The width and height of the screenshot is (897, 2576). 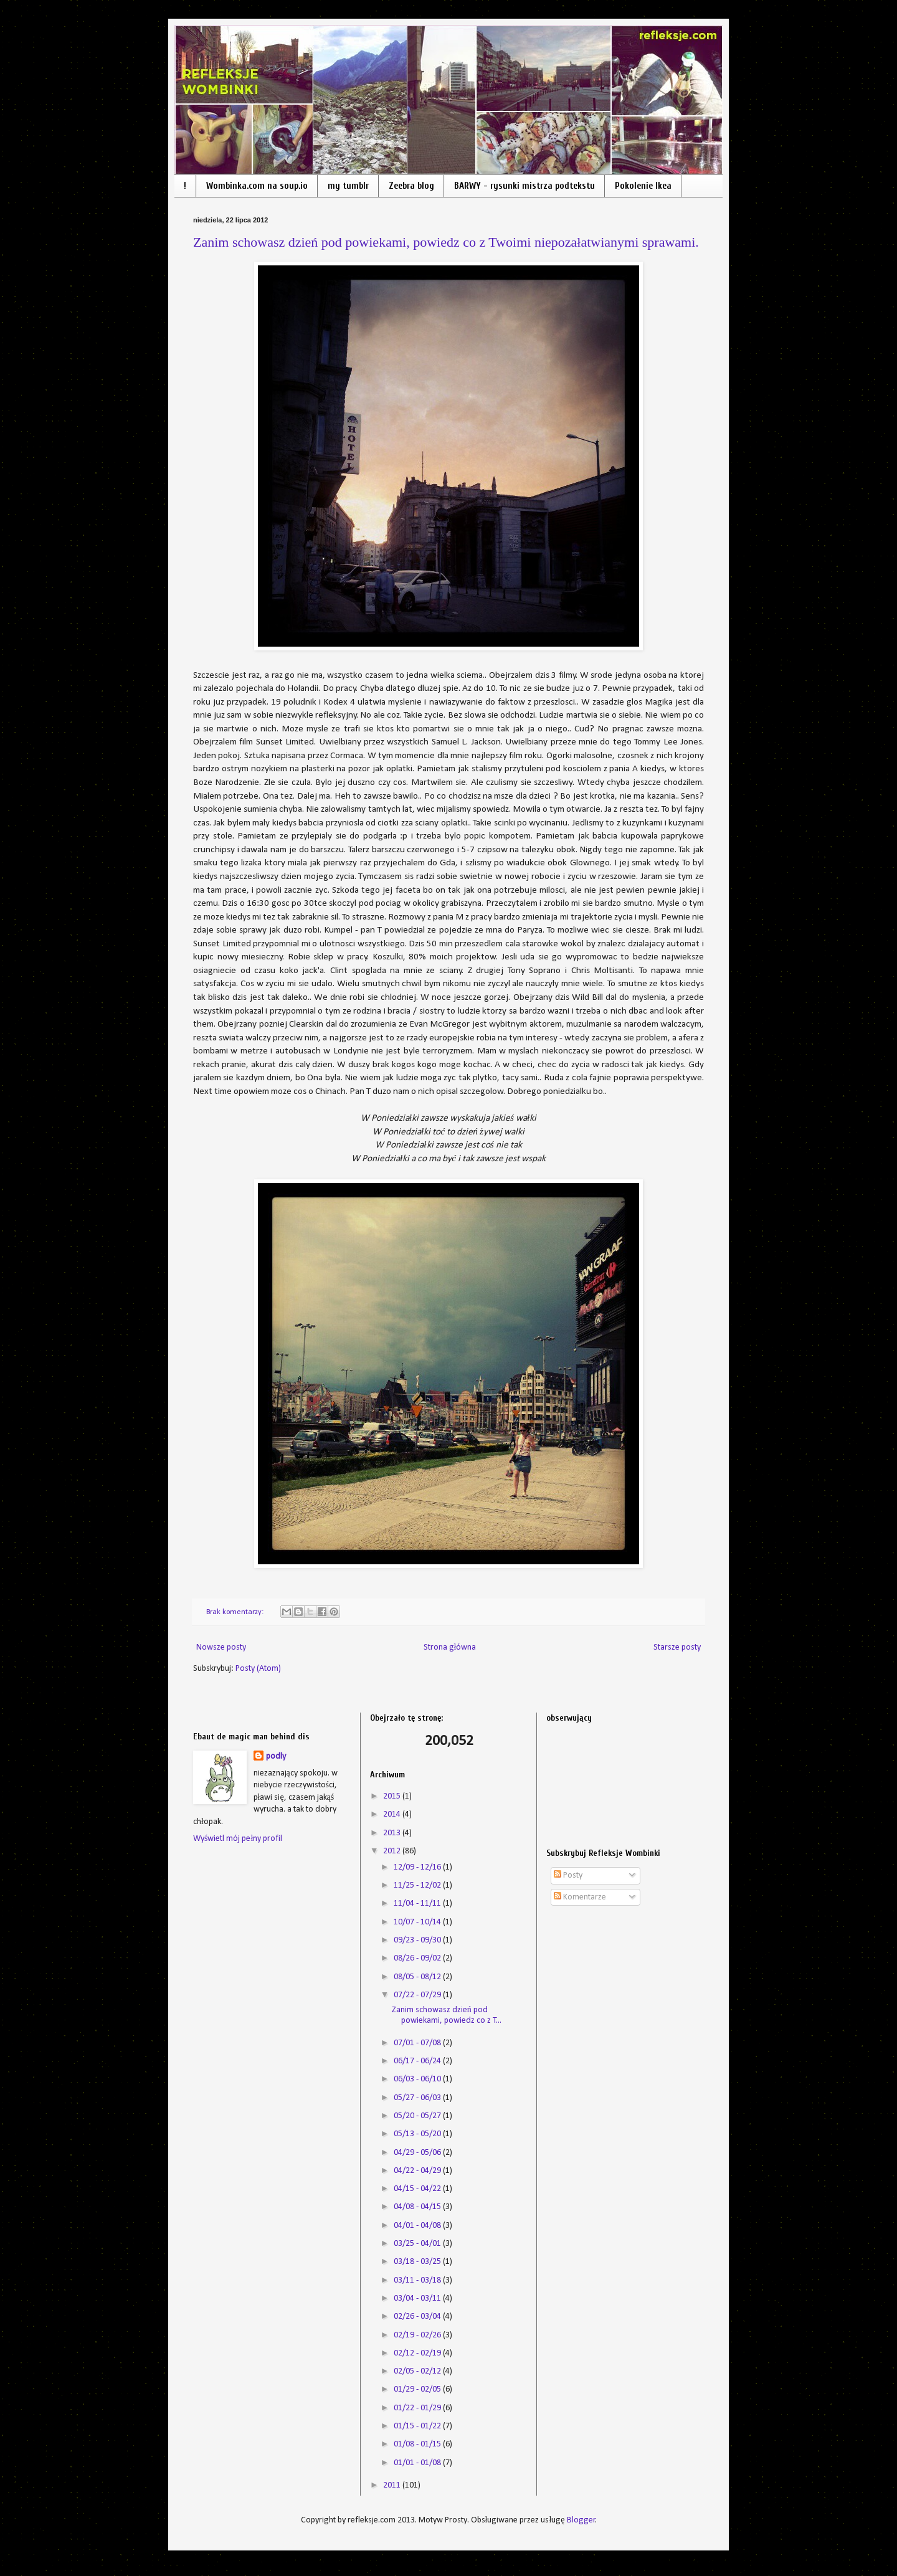 I want to click on podly, so click(x=276, y=1756).